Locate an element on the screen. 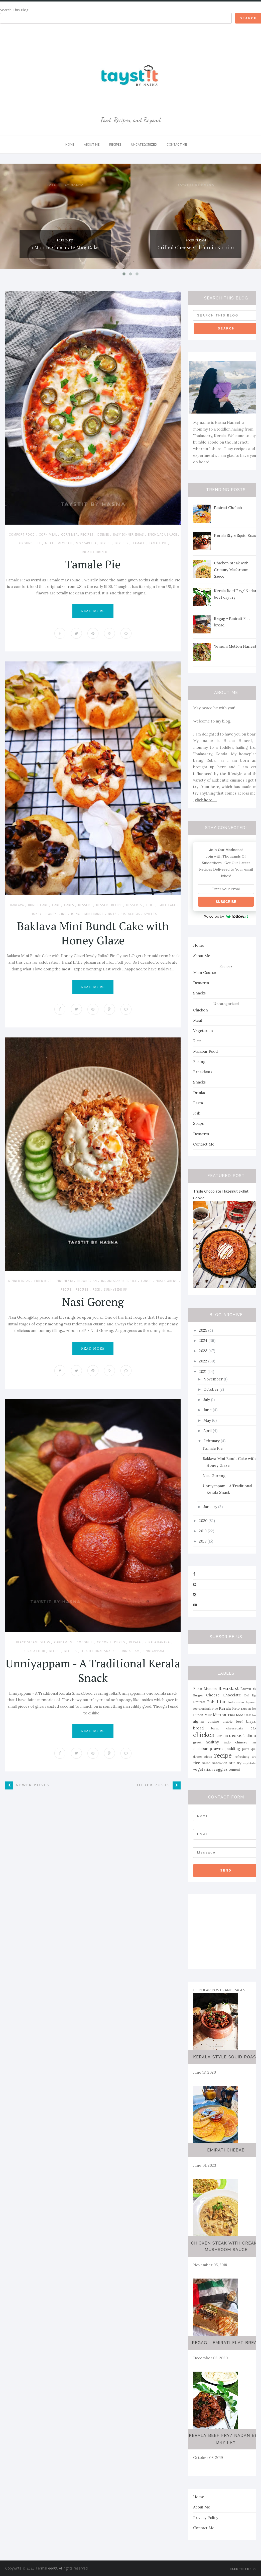 The image size is (261, 2576). pistachios is located at coordinates (130, 914).